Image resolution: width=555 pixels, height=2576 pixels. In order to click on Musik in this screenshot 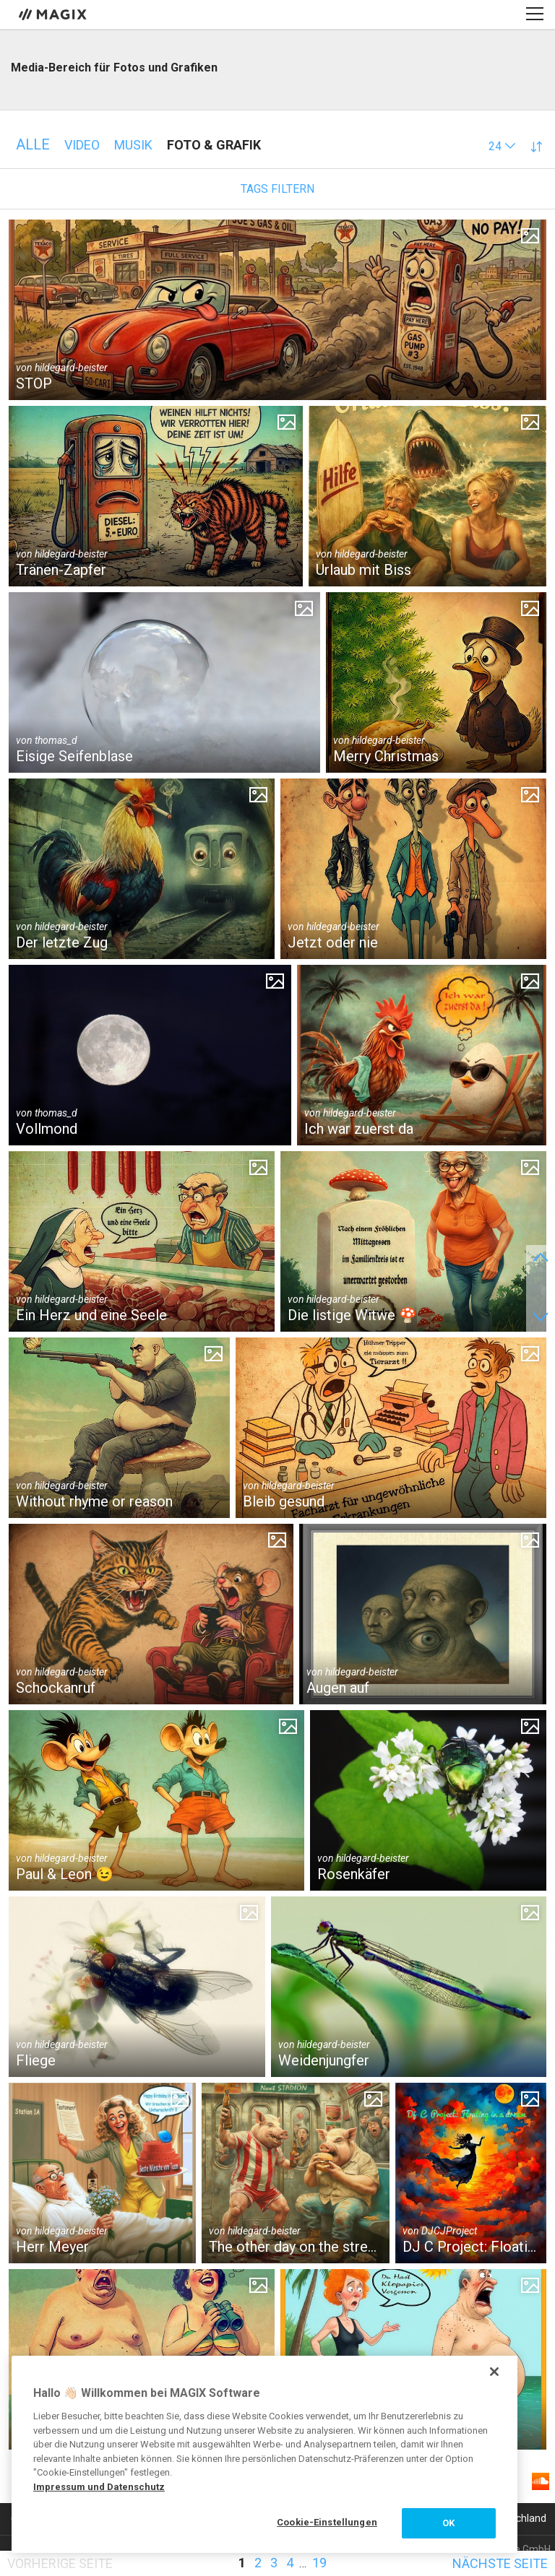, I will do `click(133, 144)`.